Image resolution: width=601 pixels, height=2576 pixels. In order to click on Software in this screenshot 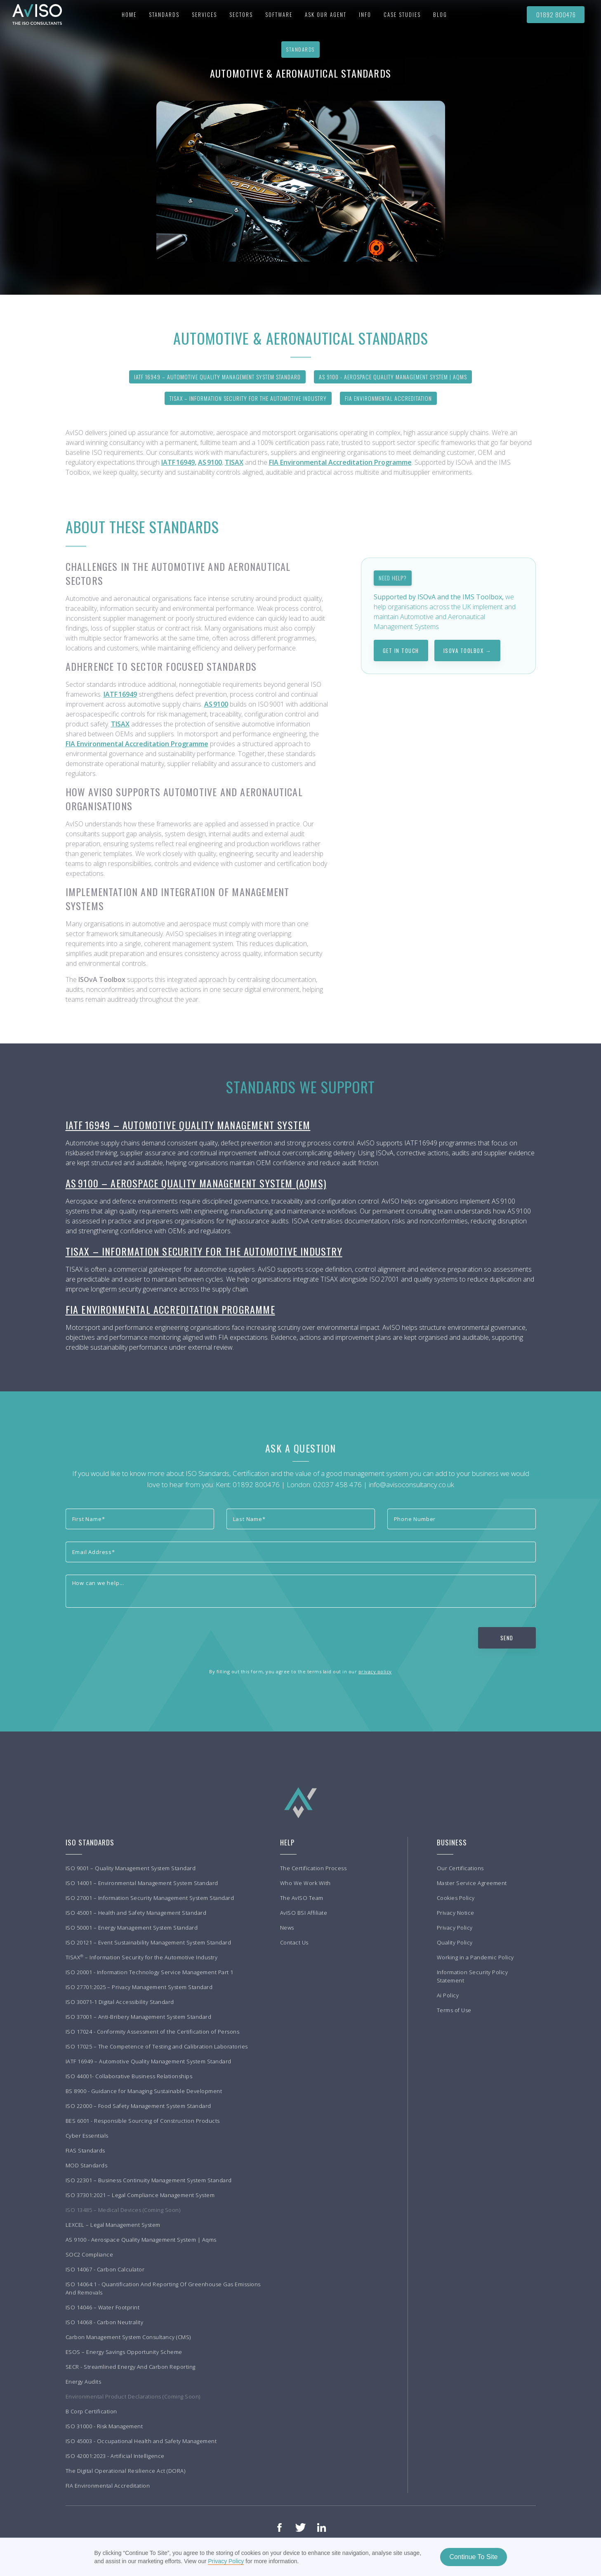, I will do `click(278, 14)`.